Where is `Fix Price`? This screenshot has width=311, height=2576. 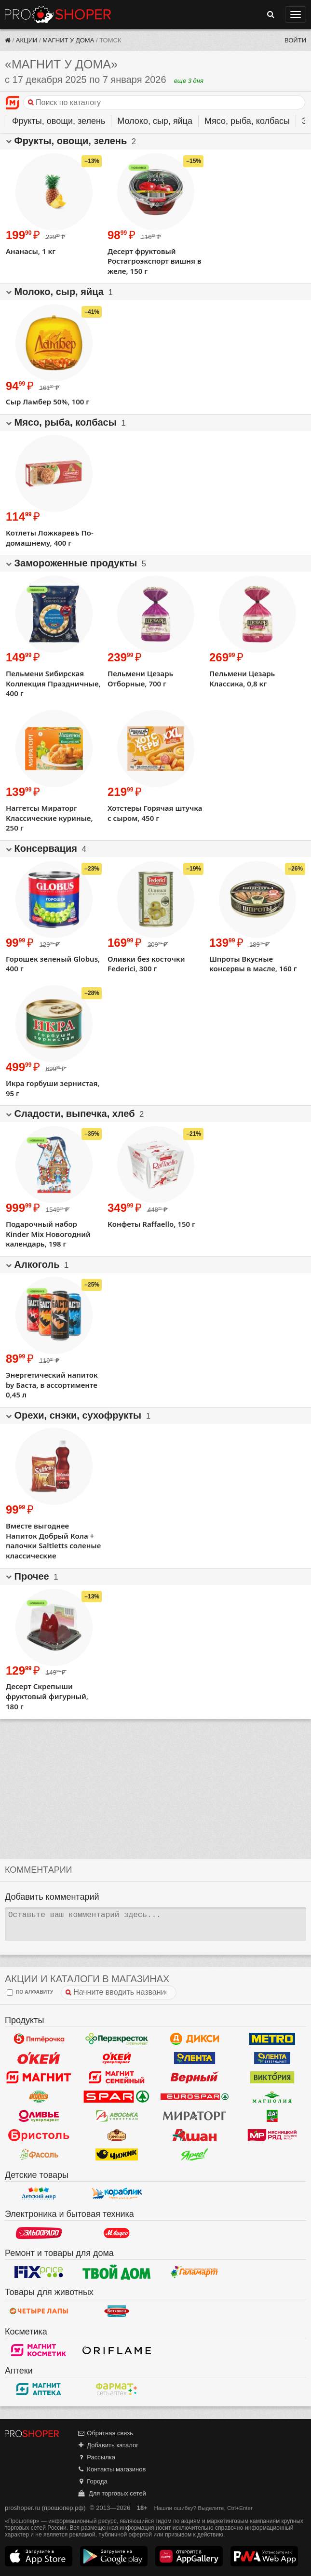
Fix Price is located at coordinates (39, 2271).